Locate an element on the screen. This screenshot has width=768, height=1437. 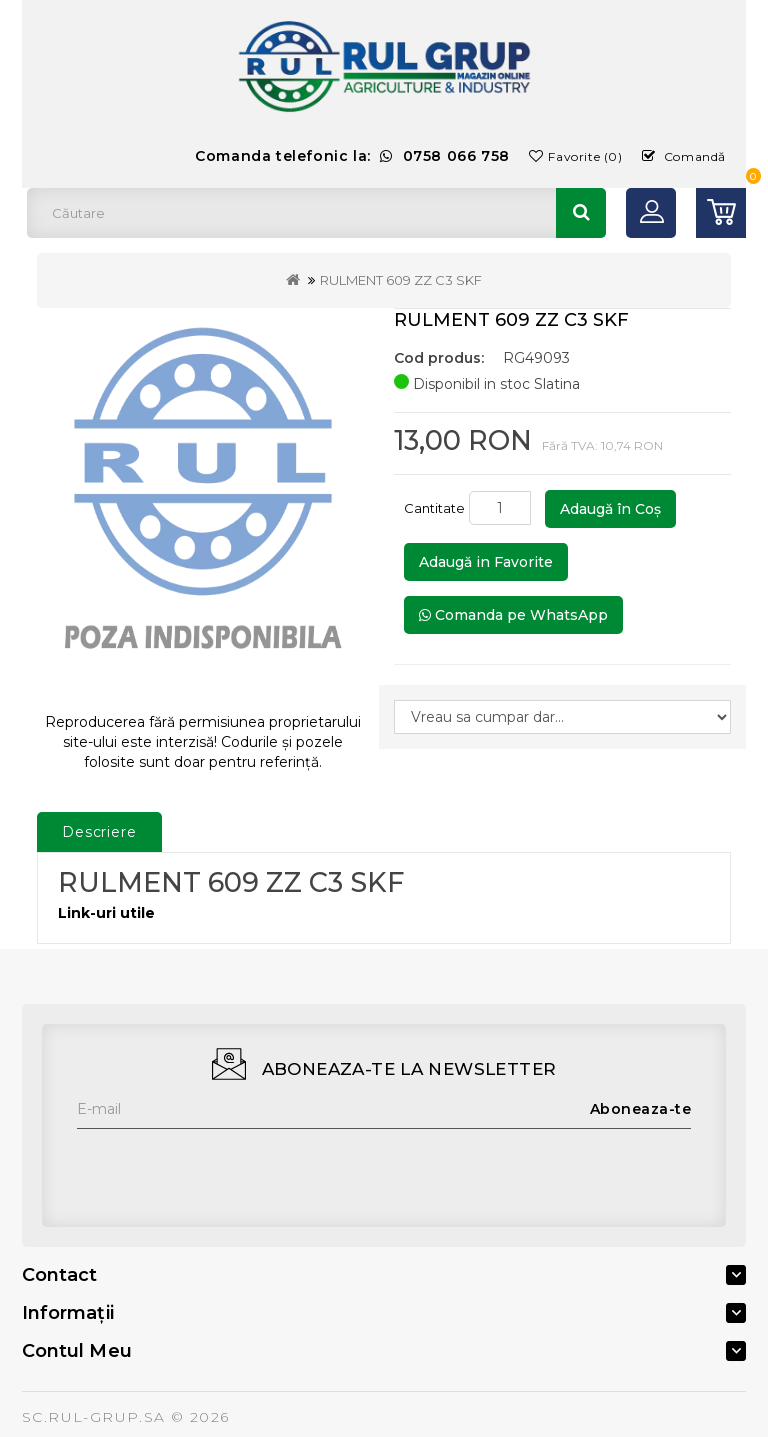
Aboneaza-te is located at coordinates (641, 1109).